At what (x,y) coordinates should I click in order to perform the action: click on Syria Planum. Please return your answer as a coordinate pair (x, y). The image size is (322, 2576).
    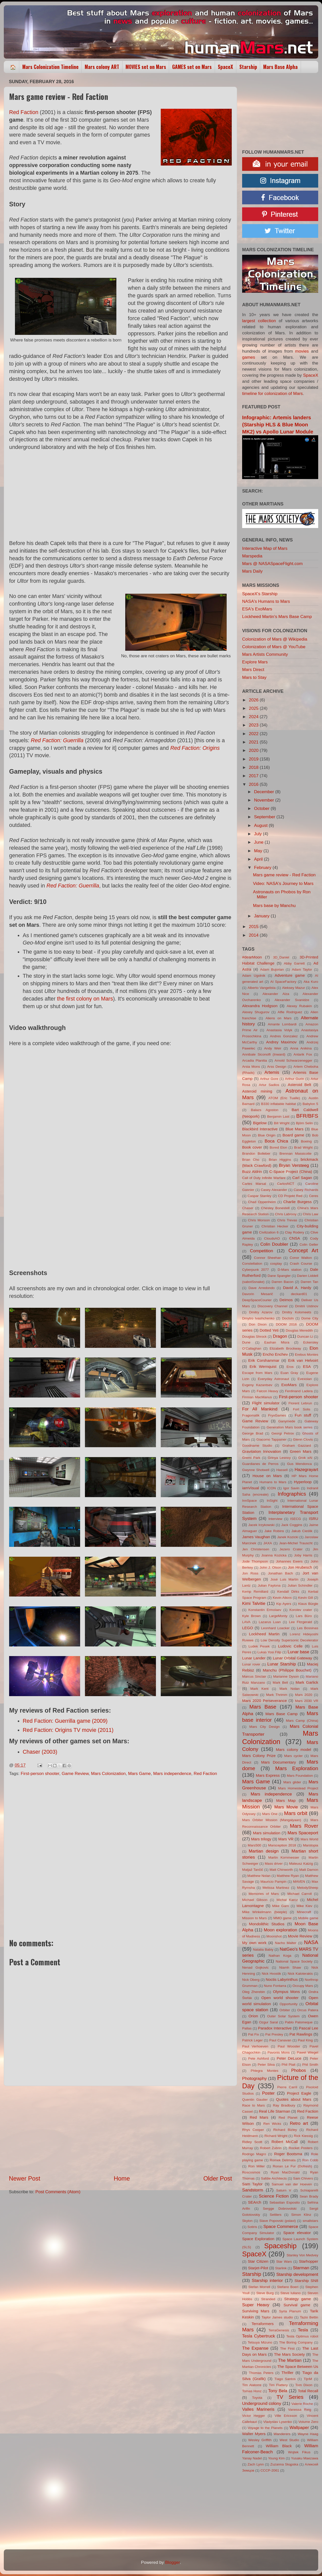
    Looking at the image, I should click on (290, 2311).